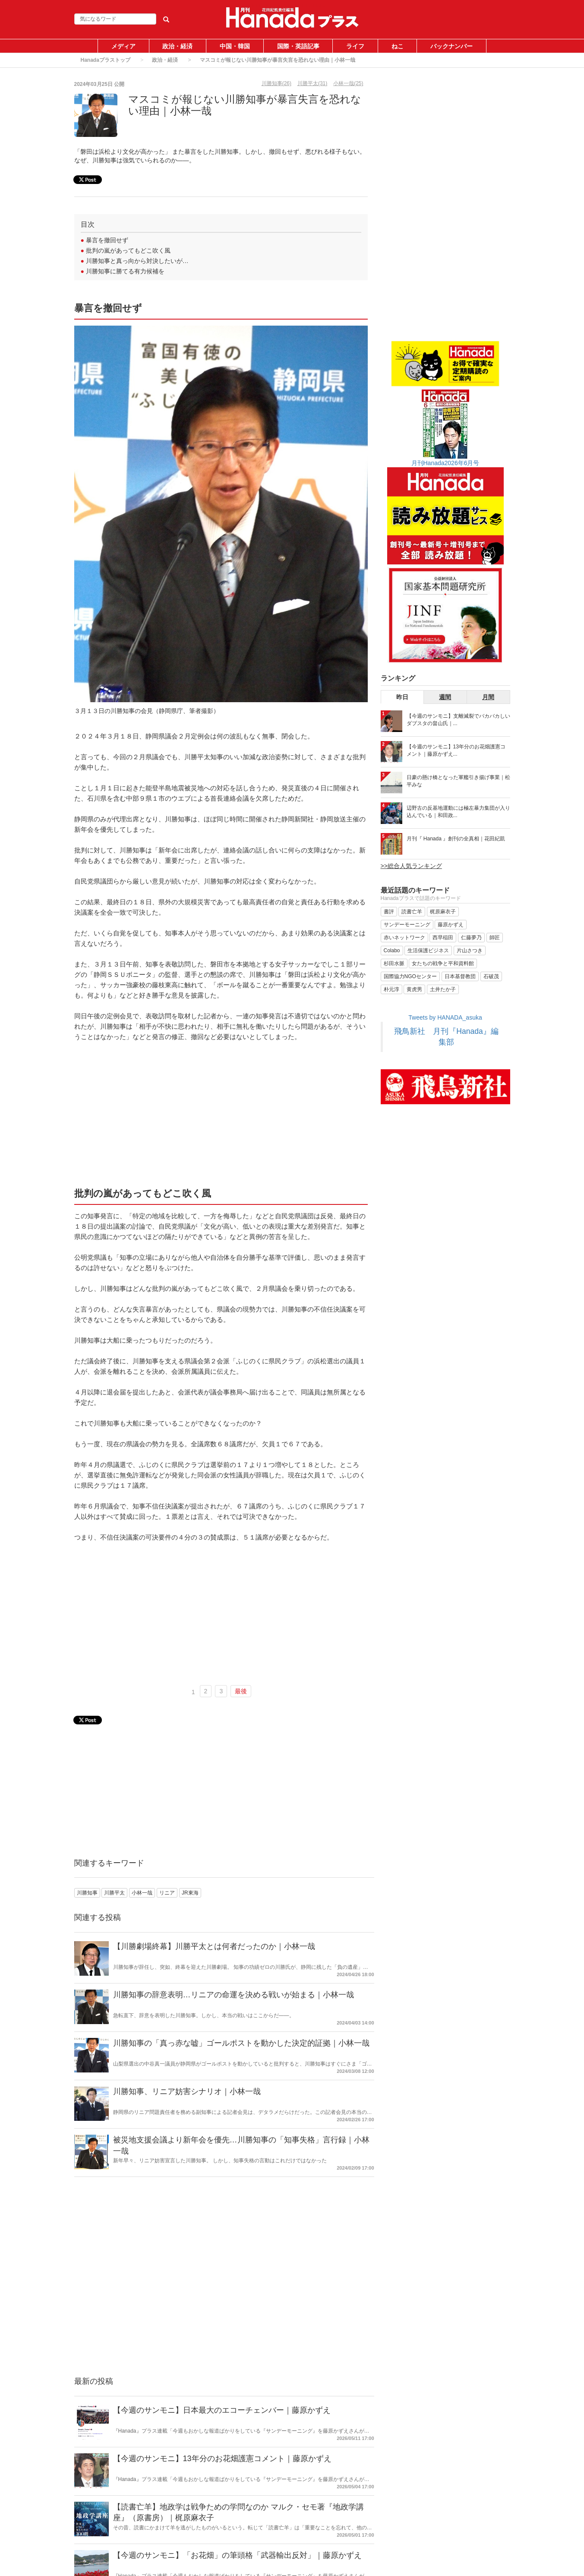  Describe the element at coordinates (233, 1994) in the screenshot. I see `川勝知事の辞意表明…リニアの命運を決める戦いが始まる｜小林一哉` at that location.